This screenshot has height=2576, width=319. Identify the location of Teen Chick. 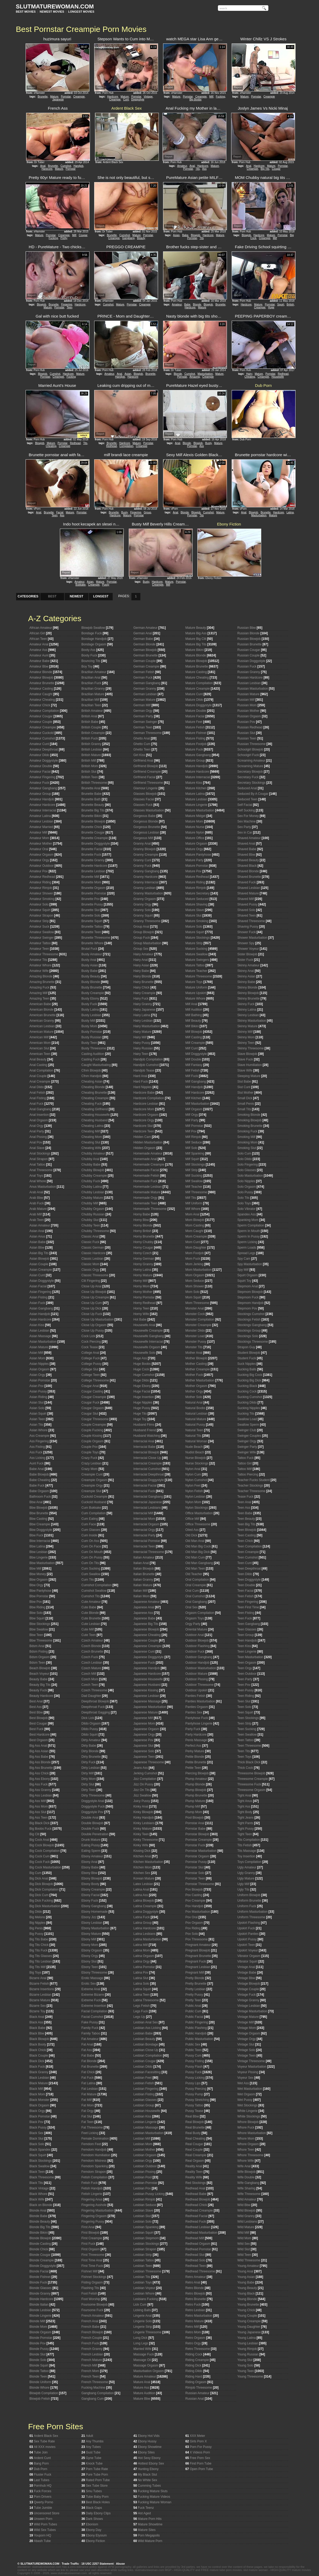
(245, 1541).